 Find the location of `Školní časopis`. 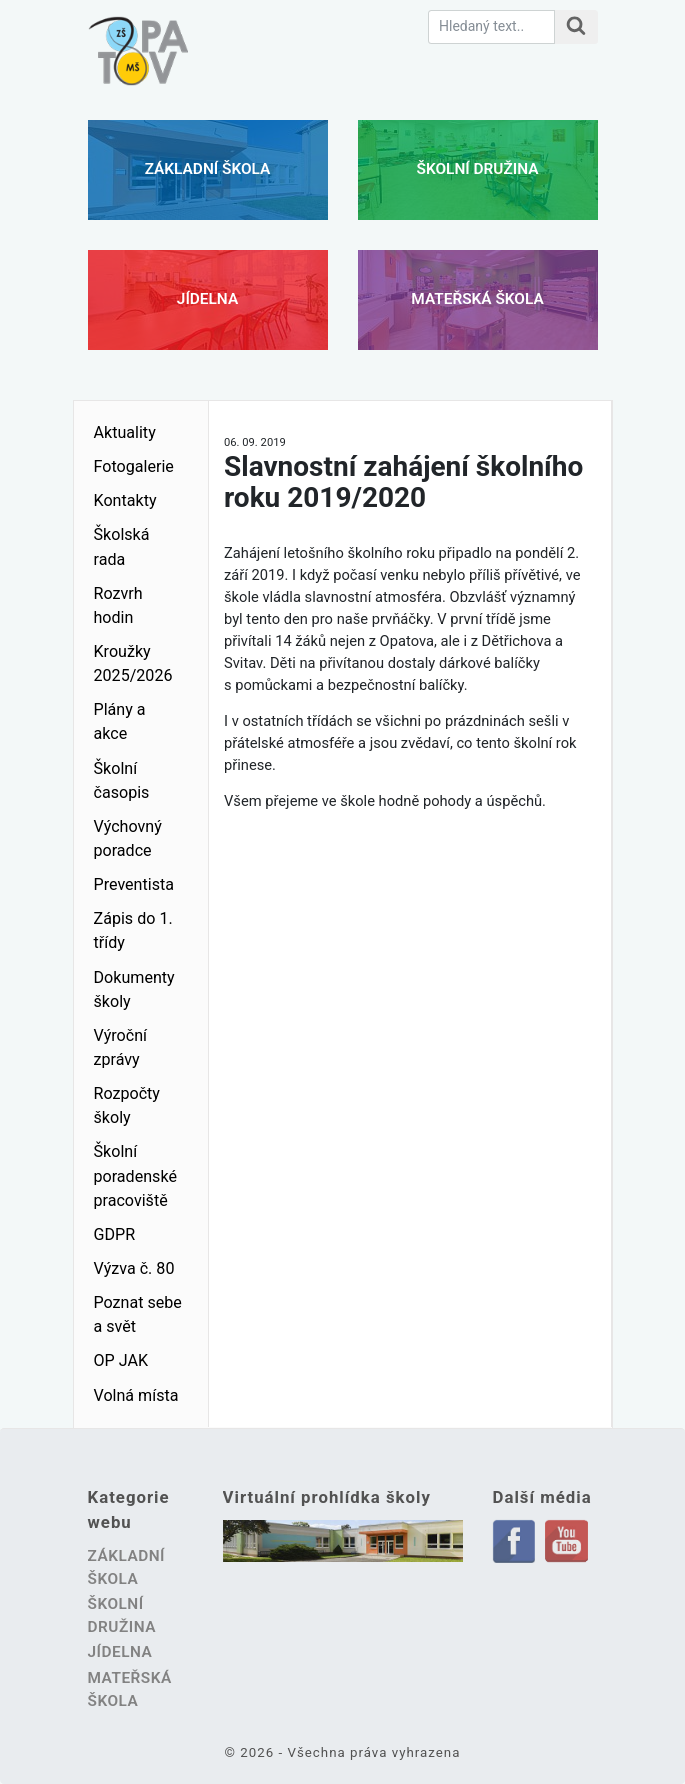

Školní časopis is located at coordinates (122, 780).